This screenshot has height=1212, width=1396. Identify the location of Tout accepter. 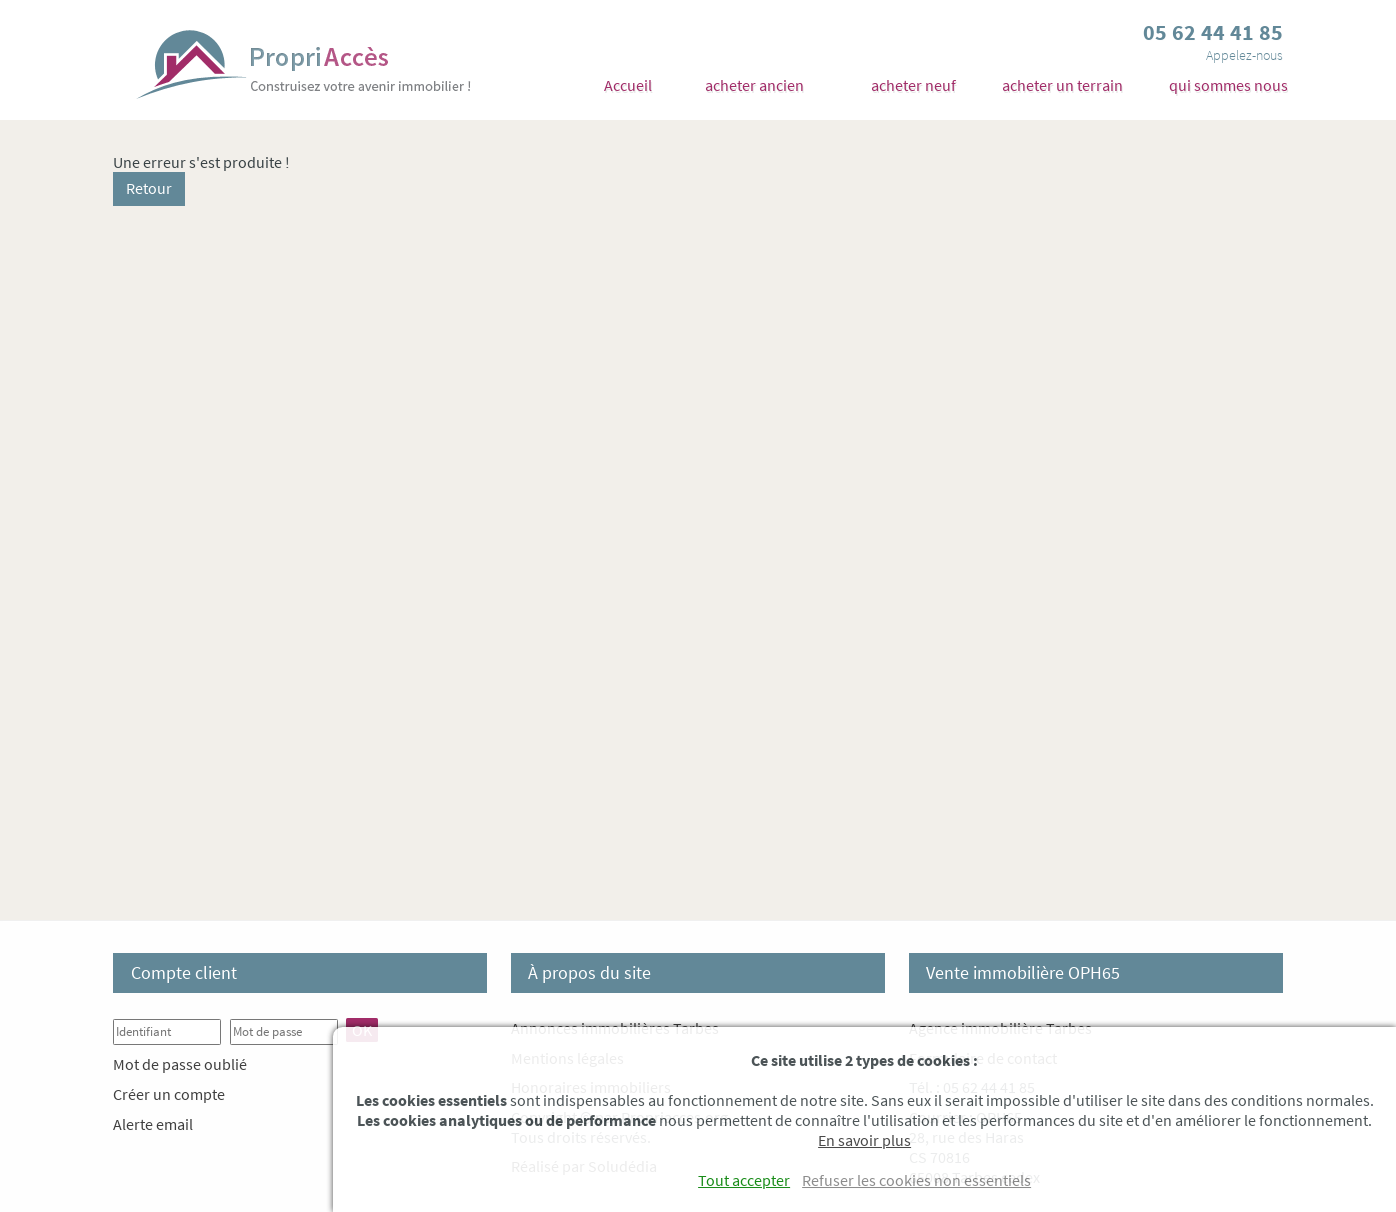
(744, 1180).